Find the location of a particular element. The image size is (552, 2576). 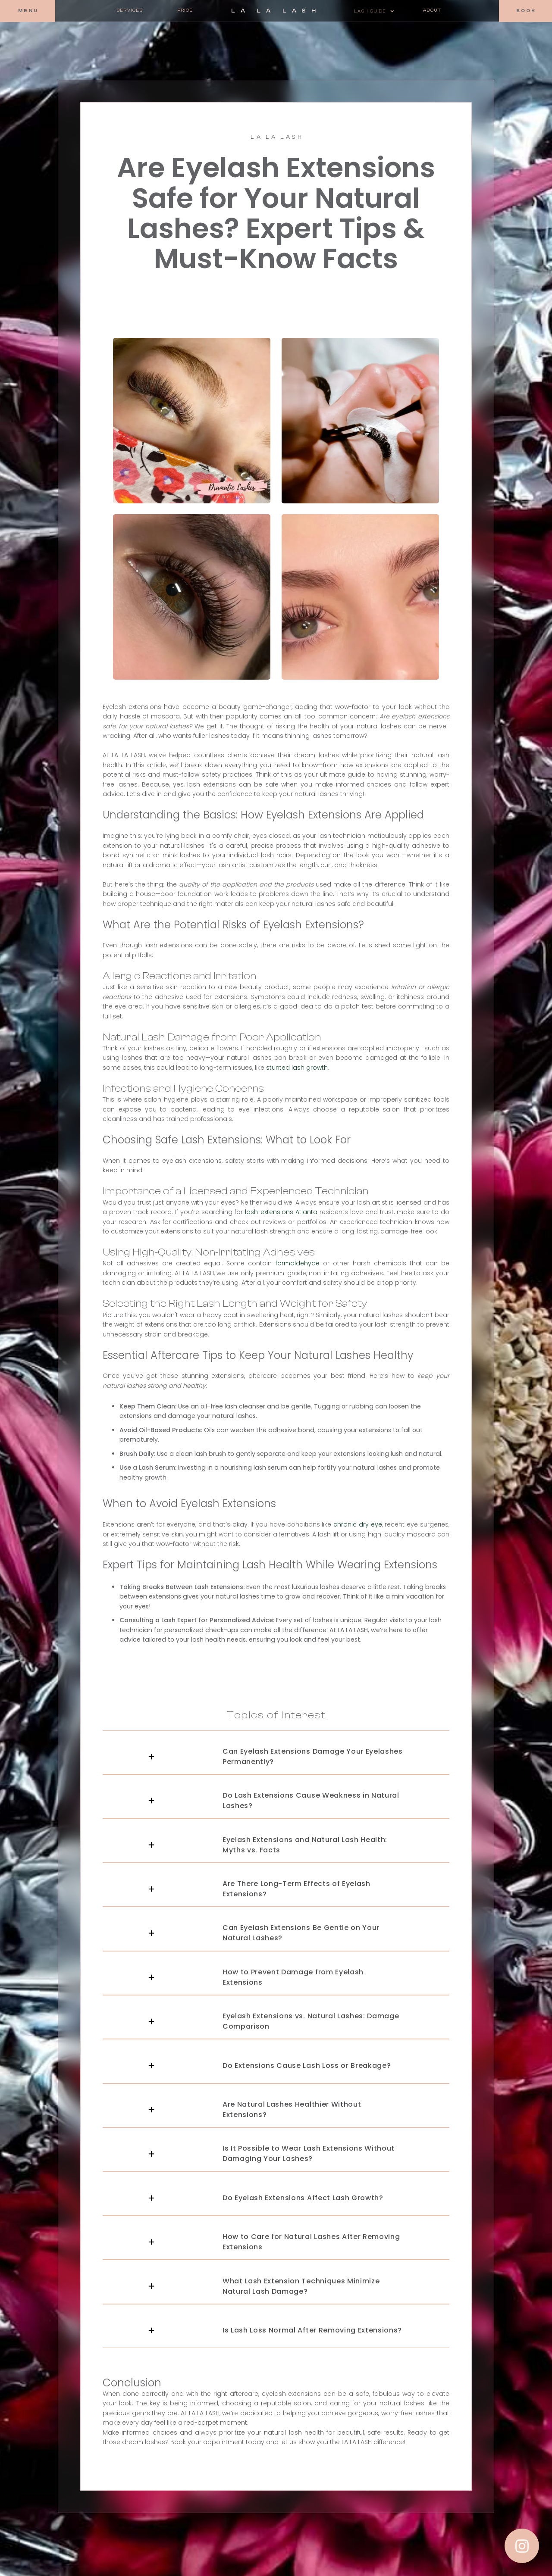

Services is located at coordinates (130, 10).